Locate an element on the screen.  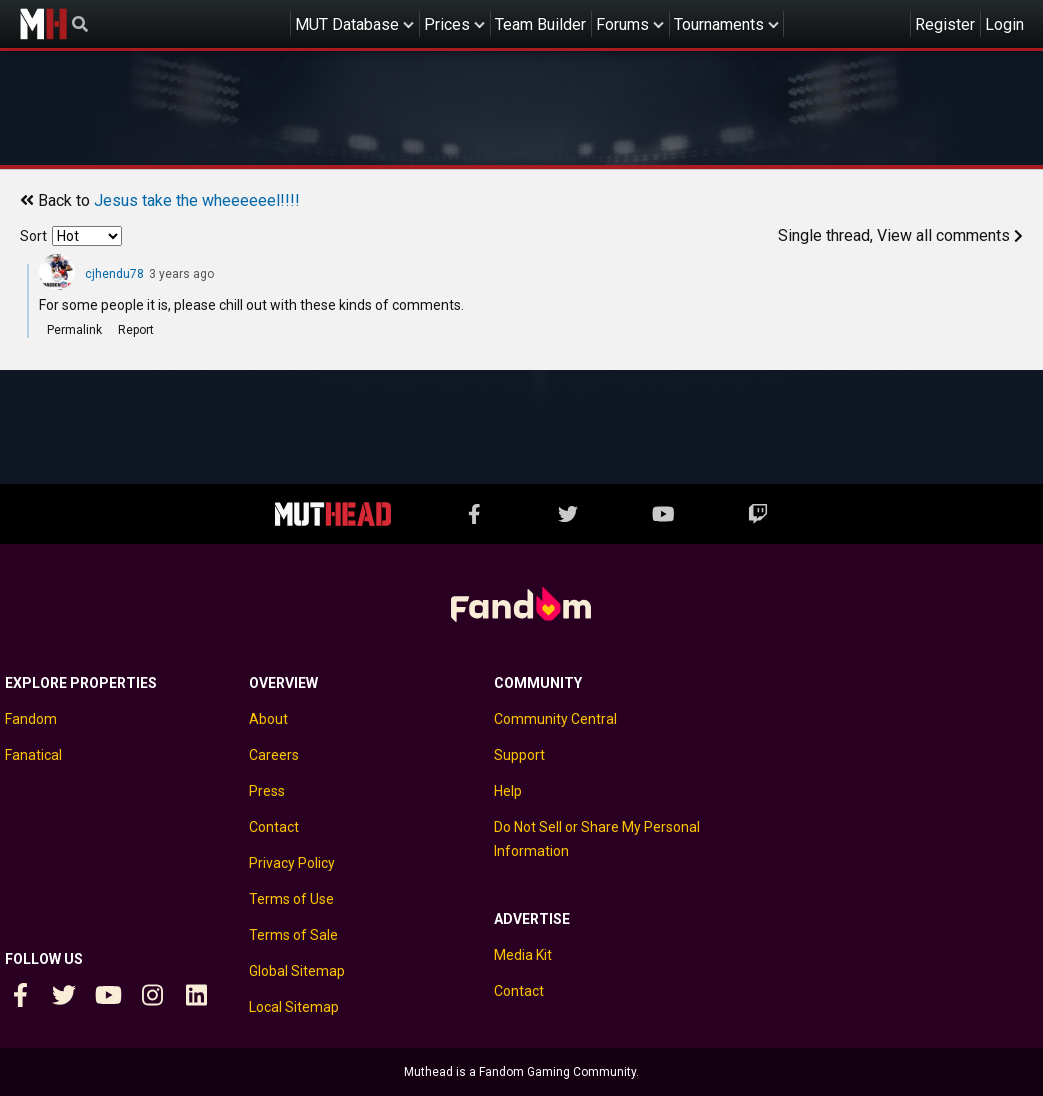
Terms of Sale is located at coordinates (293, 935).